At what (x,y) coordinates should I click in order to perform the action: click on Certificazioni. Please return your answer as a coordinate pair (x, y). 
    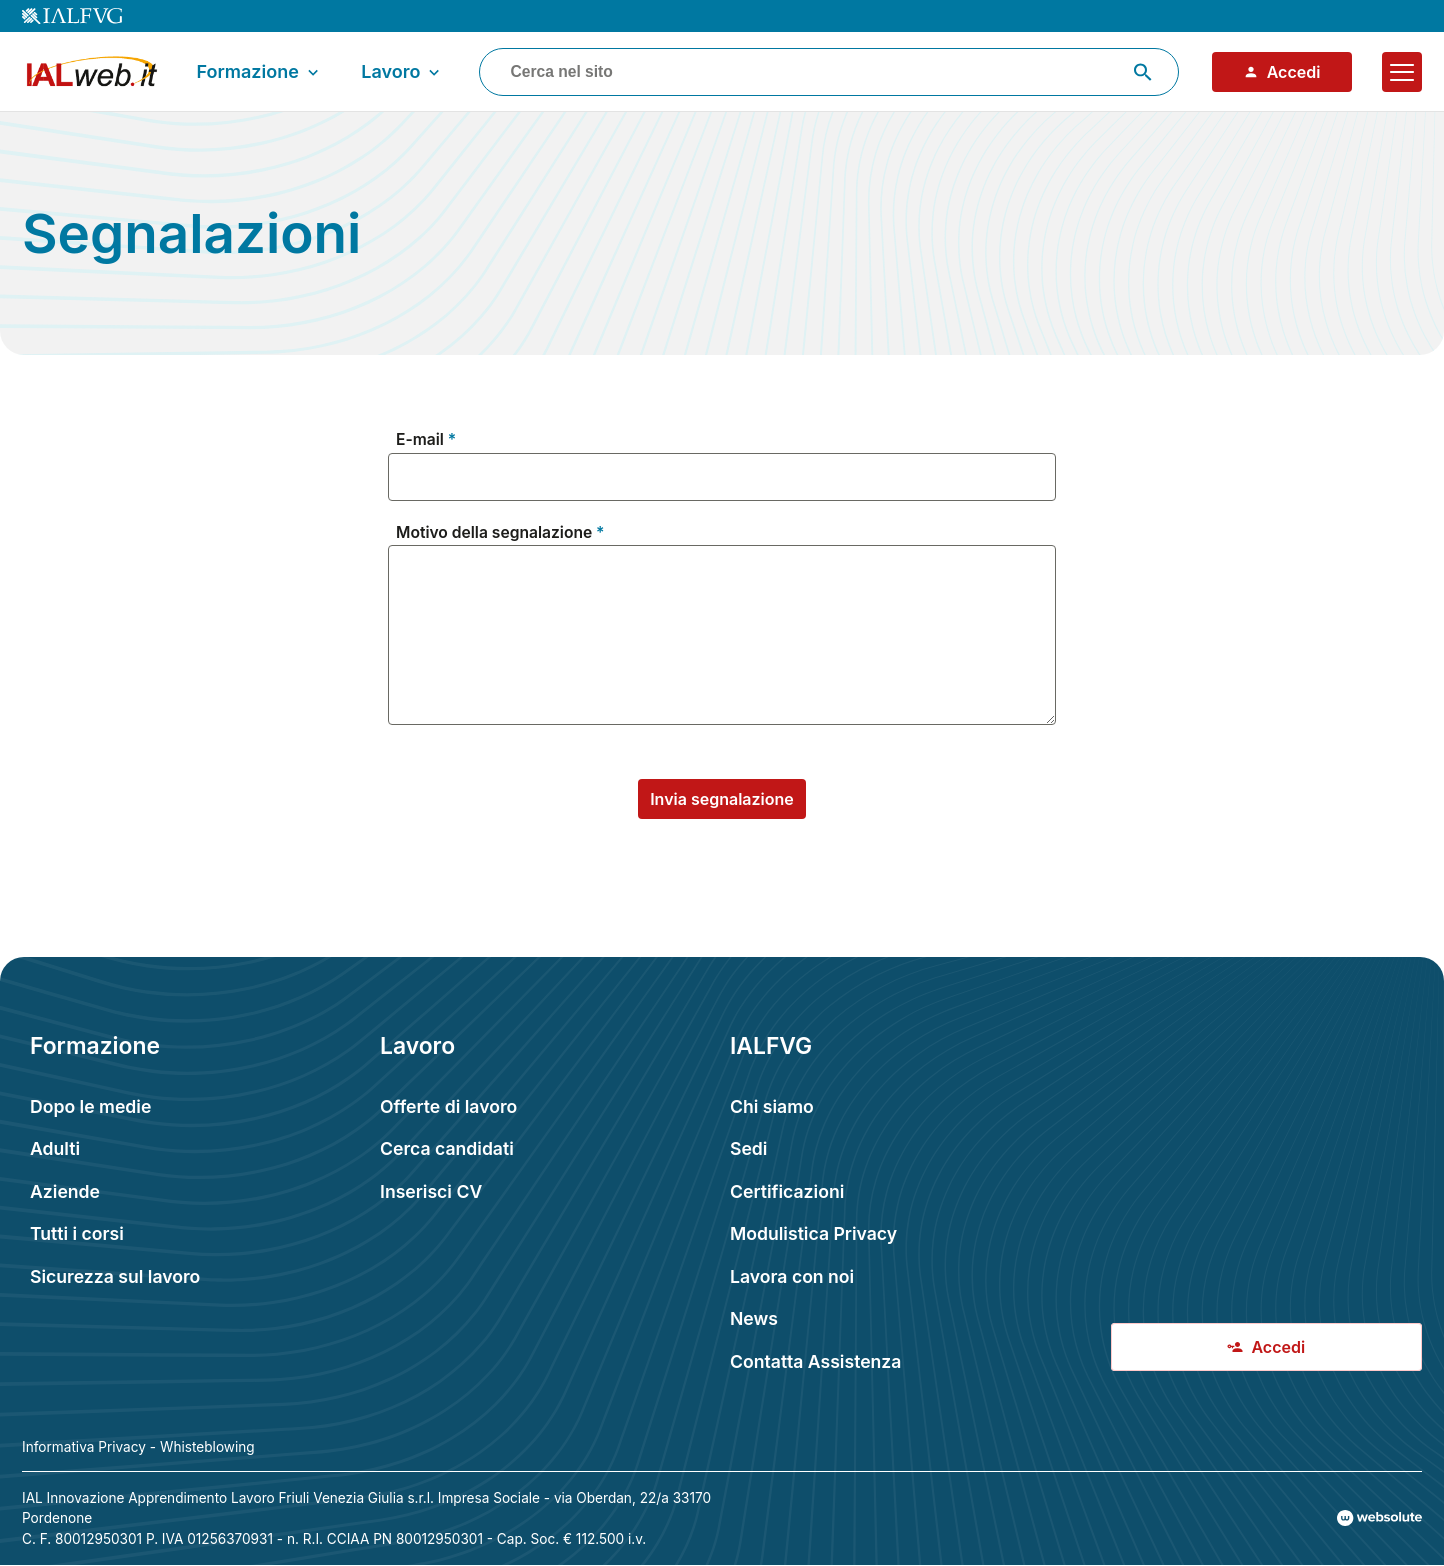
    Looking at the image, I should click on (787, 1191).